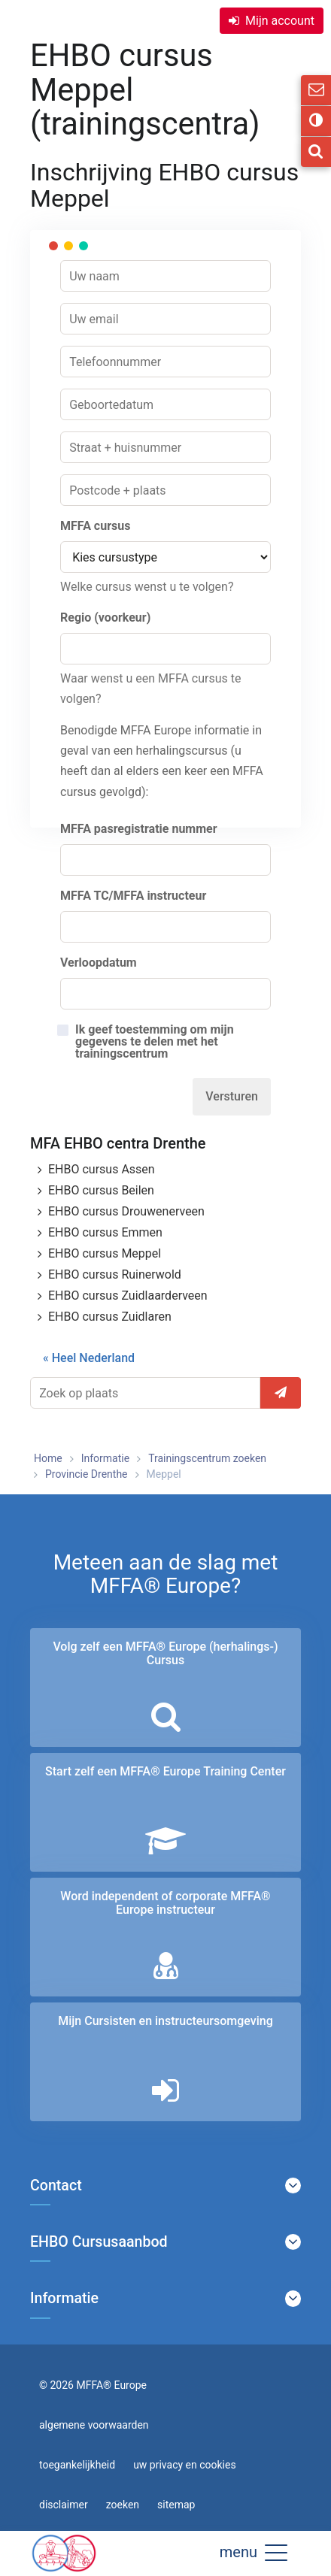  Describe the element at coordinates (276, 2552) in the screenshot. I see `[button]` at that location.